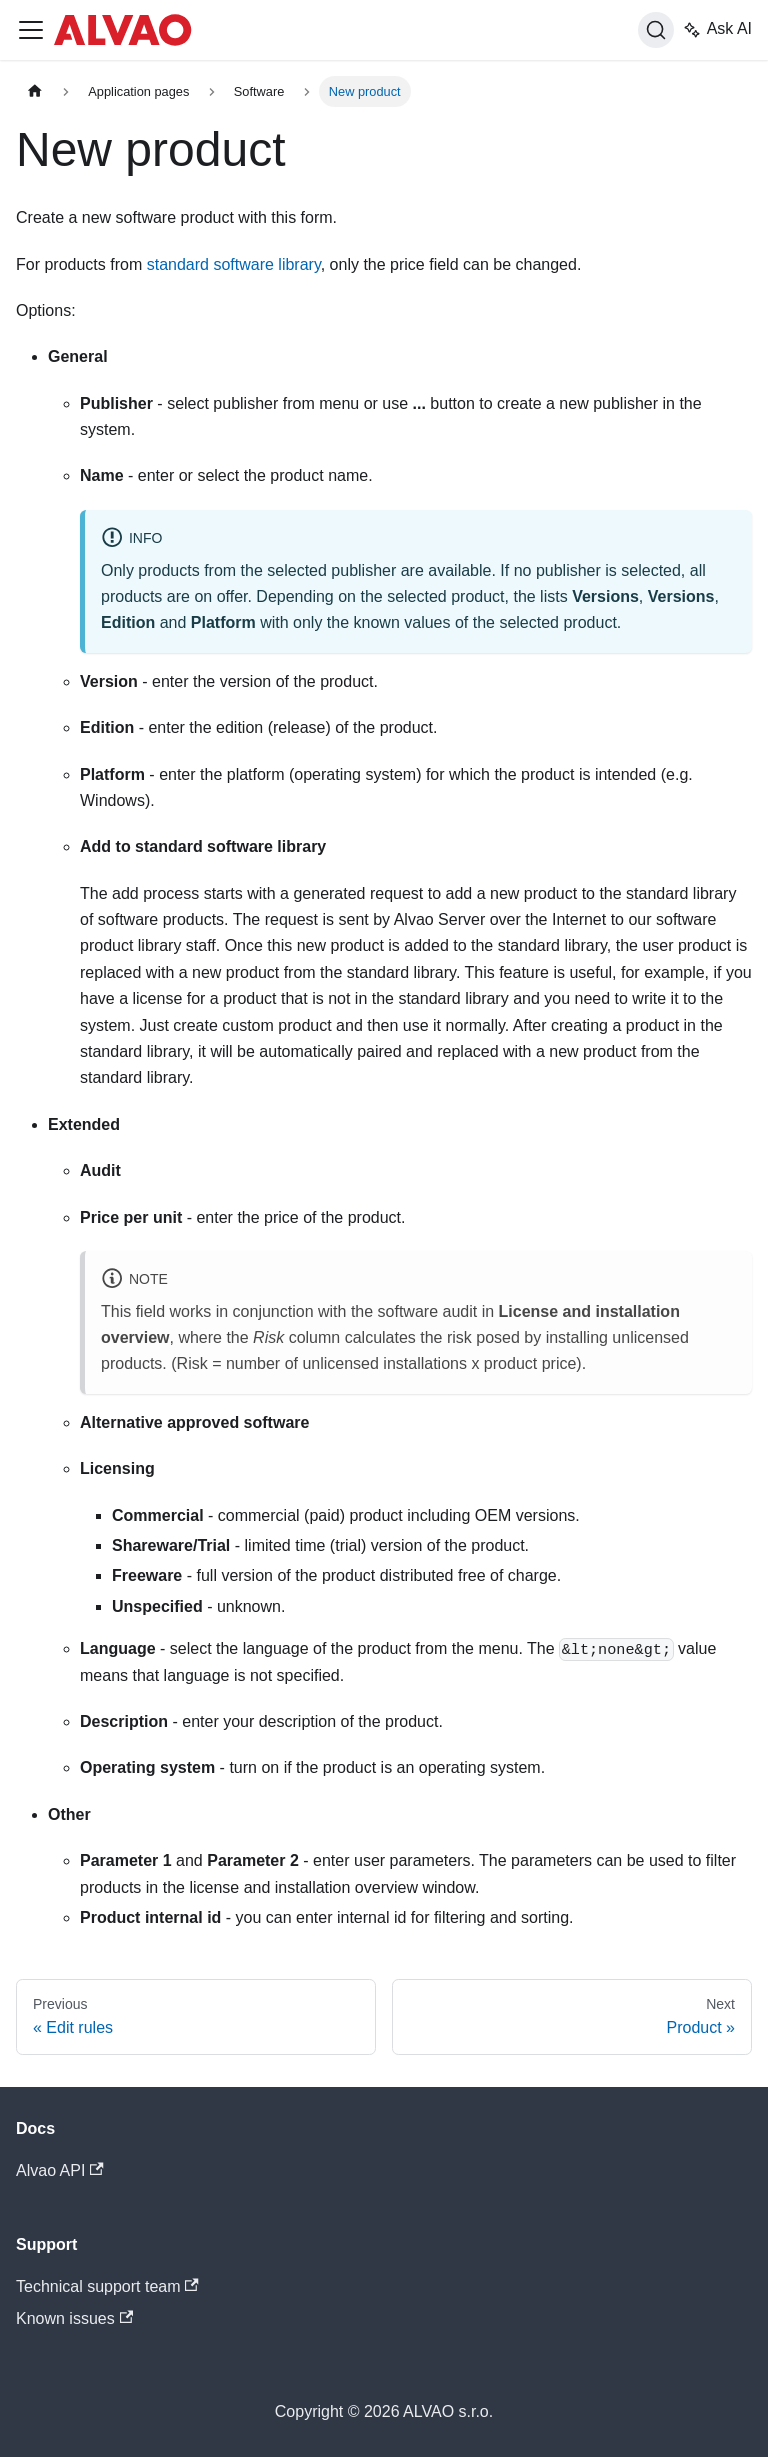 The image size is (768, 2457). What do you see at coordinates (234, 264) in the screenshot?
I see `standard software library` at bounding box center [234, 264].